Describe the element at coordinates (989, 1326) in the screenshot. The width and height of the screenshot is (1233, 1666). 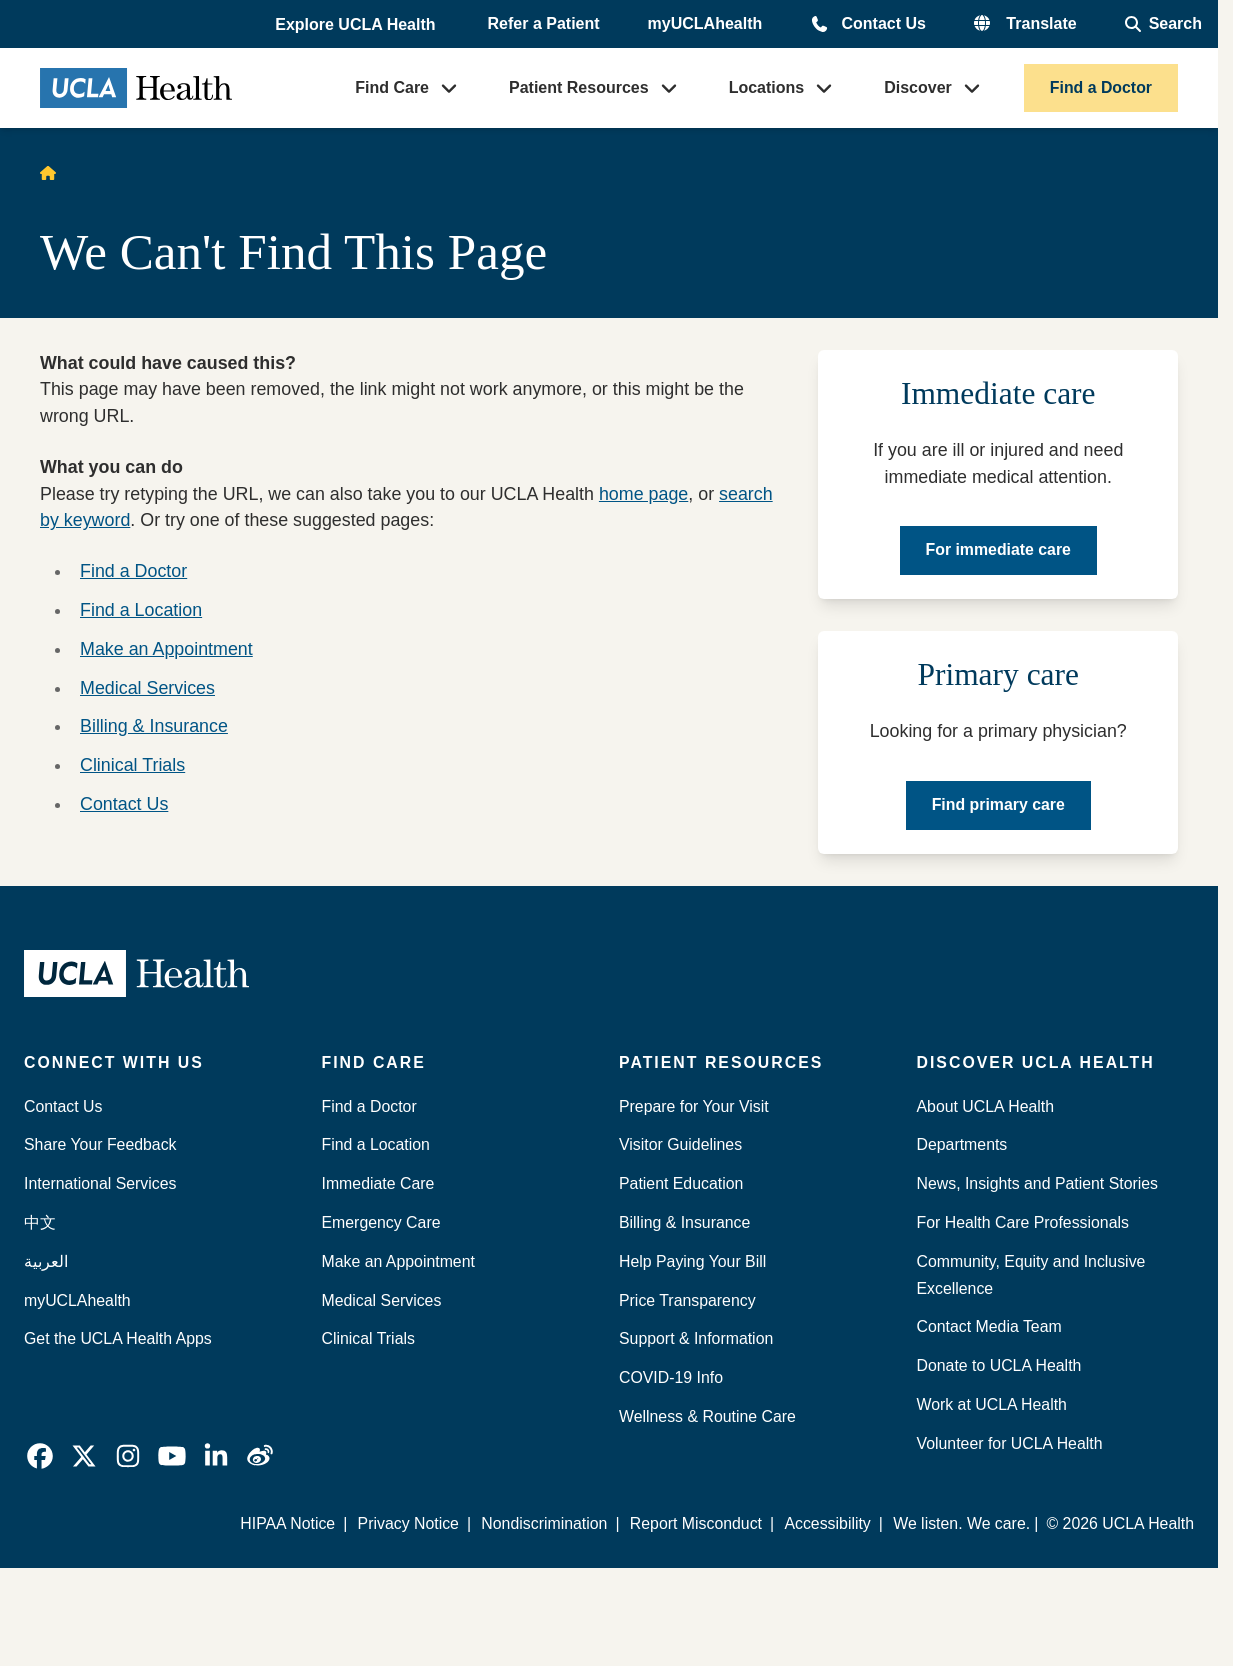
I see `Contact Media Team` at that location.